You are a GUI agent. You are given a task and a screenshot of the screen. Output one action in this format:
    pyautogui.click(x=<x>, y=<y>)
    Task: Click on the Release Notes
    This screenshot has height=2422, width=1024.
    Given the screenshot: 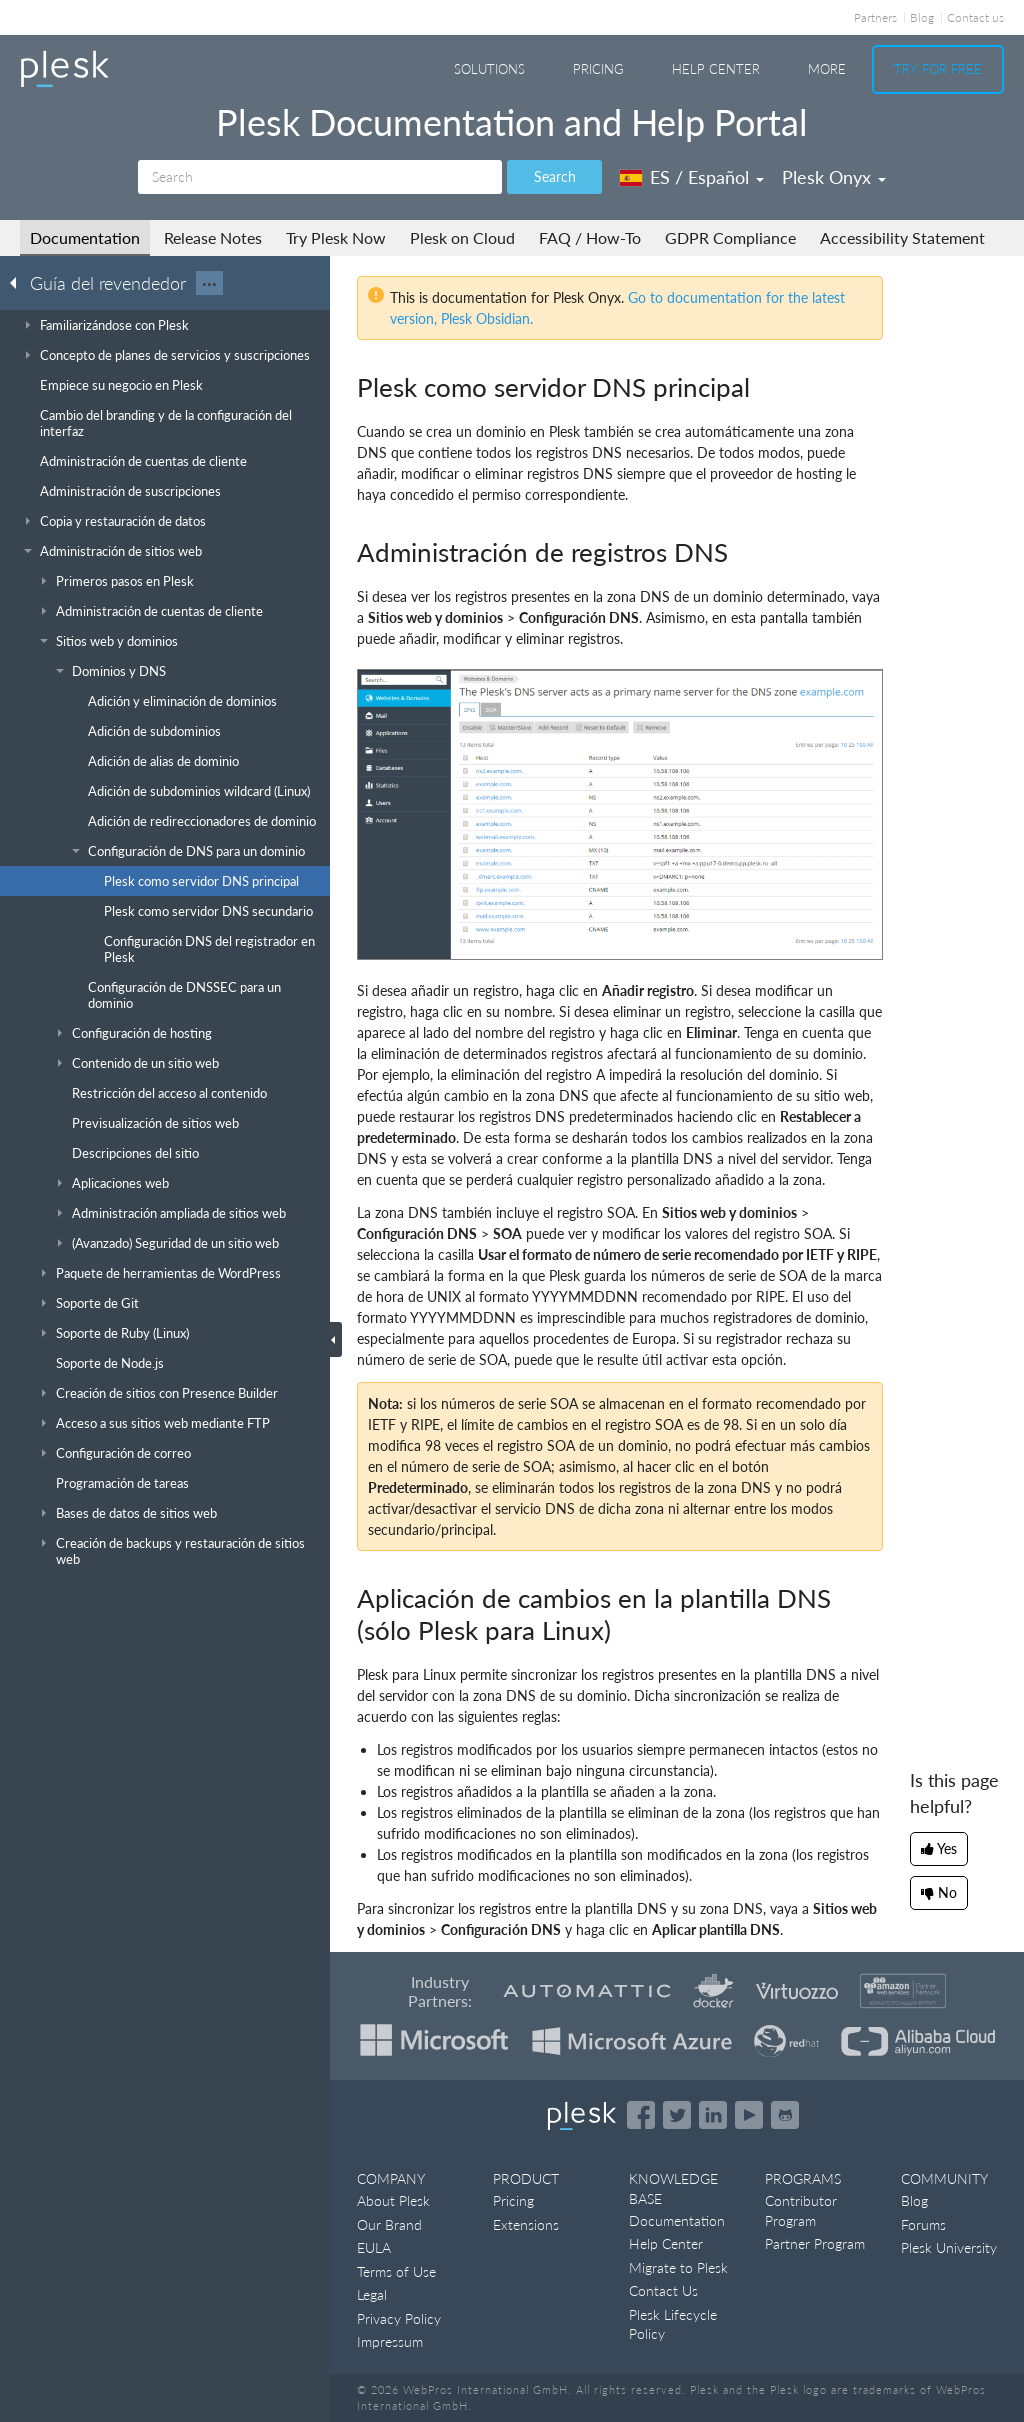 What is the action you would take?
    pyautogui.click(x=213, y=237)
    